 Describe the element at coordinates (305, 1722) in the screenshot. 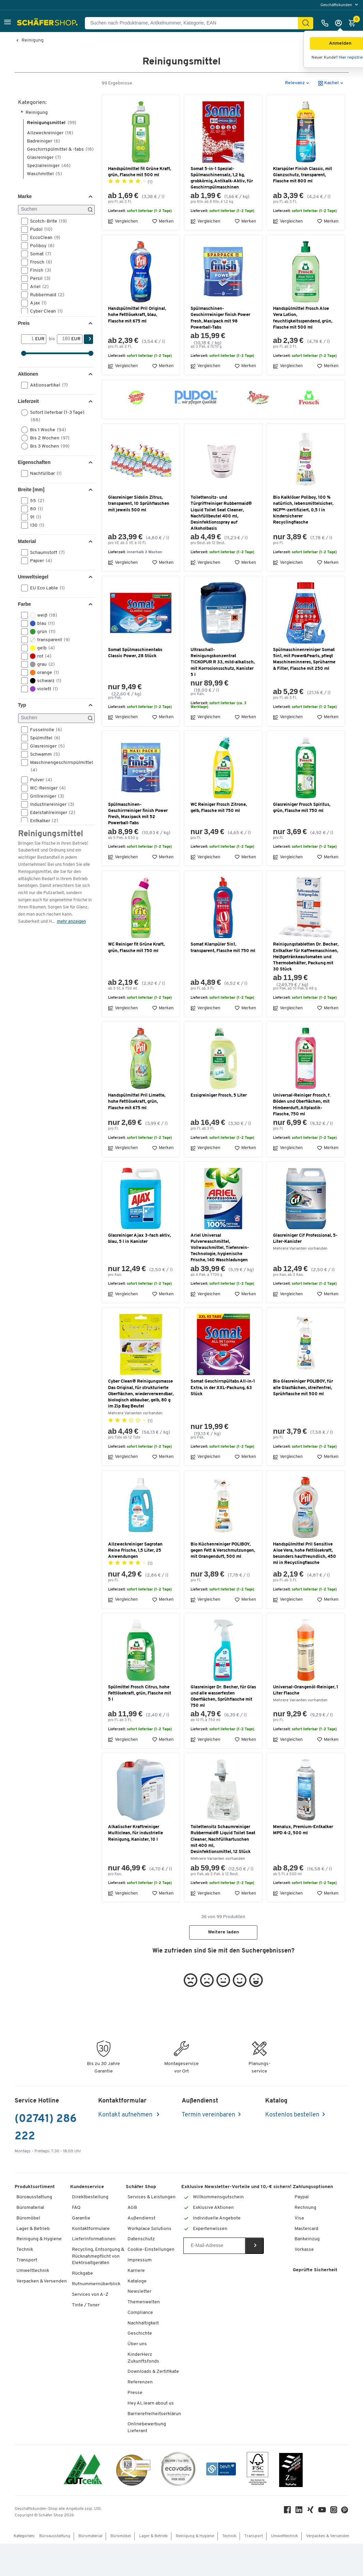

I see `Universal-Orangenöl-Reiniger, 1 Liter Flasche` at that location.